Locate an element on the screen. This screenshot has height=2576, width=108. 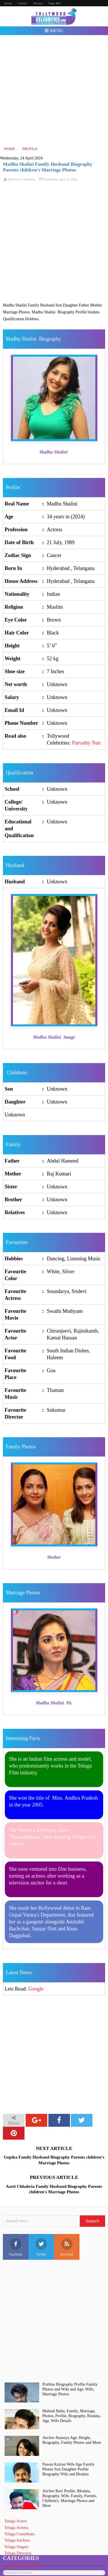
Pawan Kalyan Wife Age Family Photos Son Daughter Profile Biography Wiki and Biodata is located at coordinates (68, 2469).